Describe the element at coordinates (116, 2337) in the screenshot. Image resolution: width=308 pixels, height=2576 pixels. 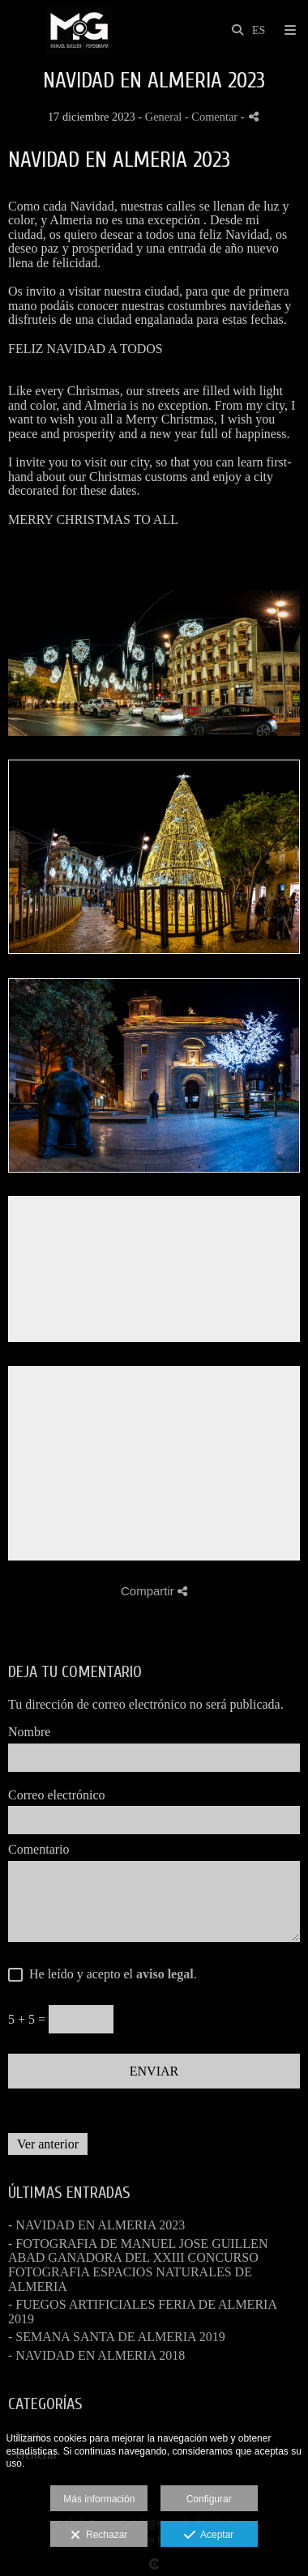
I see `- SEMANA SANTA DE ALMERIA 2019` at that location.